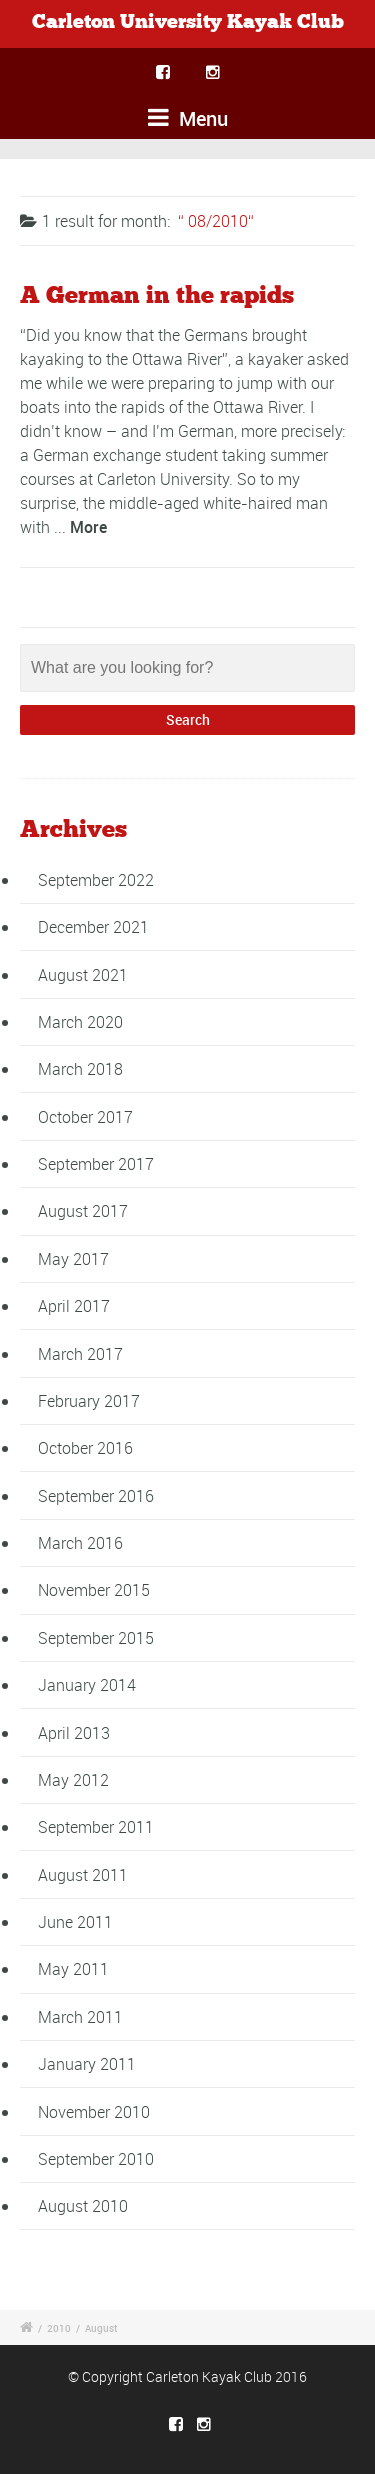 The image size is (375, 2474). Describe the element at coordinates (80, 1069) in the screenshot. I see `March 2018` at that location.